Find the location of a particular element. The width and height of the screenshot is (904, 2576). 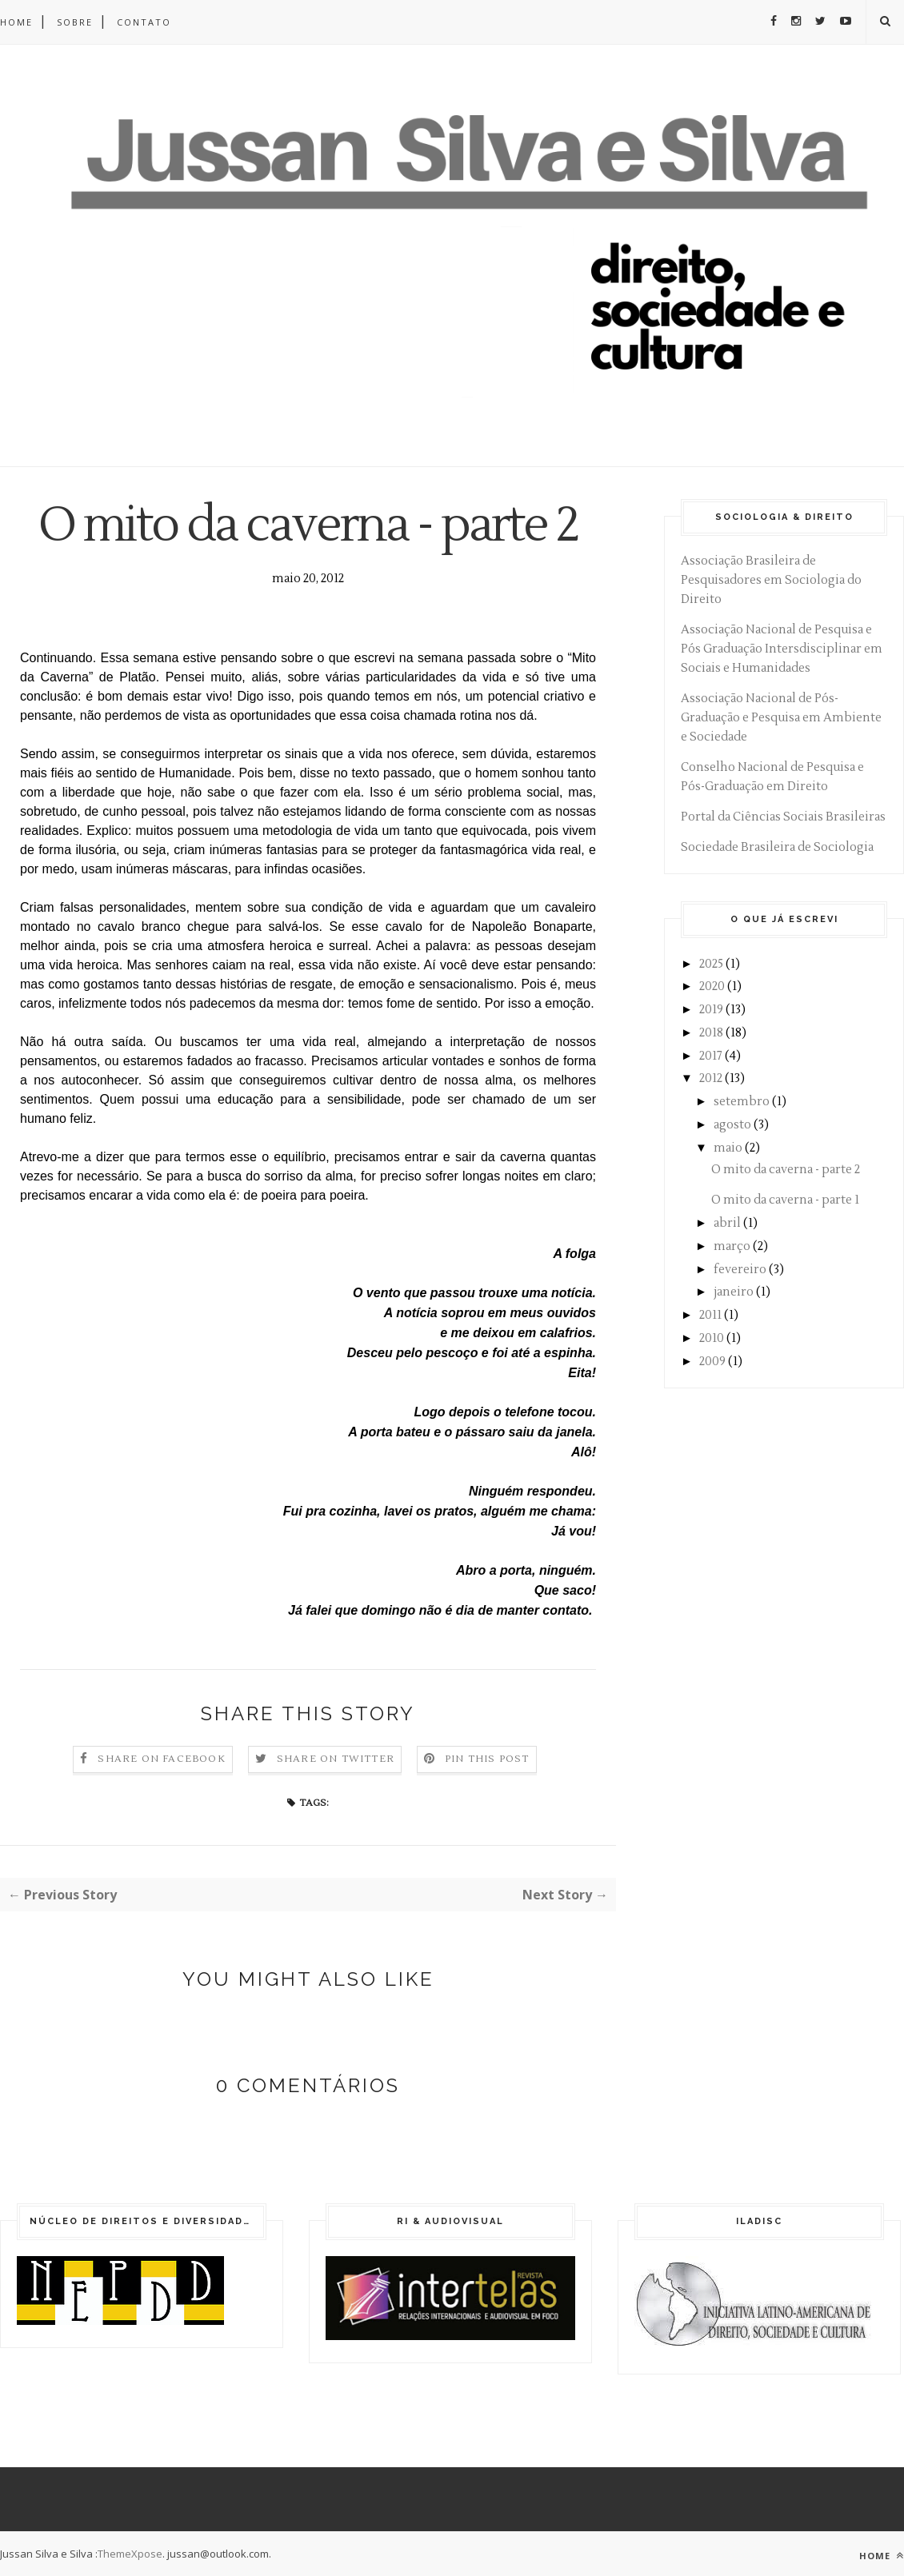

Sociedade Brasileira de Sociologia is located at coordinates (777, 847).